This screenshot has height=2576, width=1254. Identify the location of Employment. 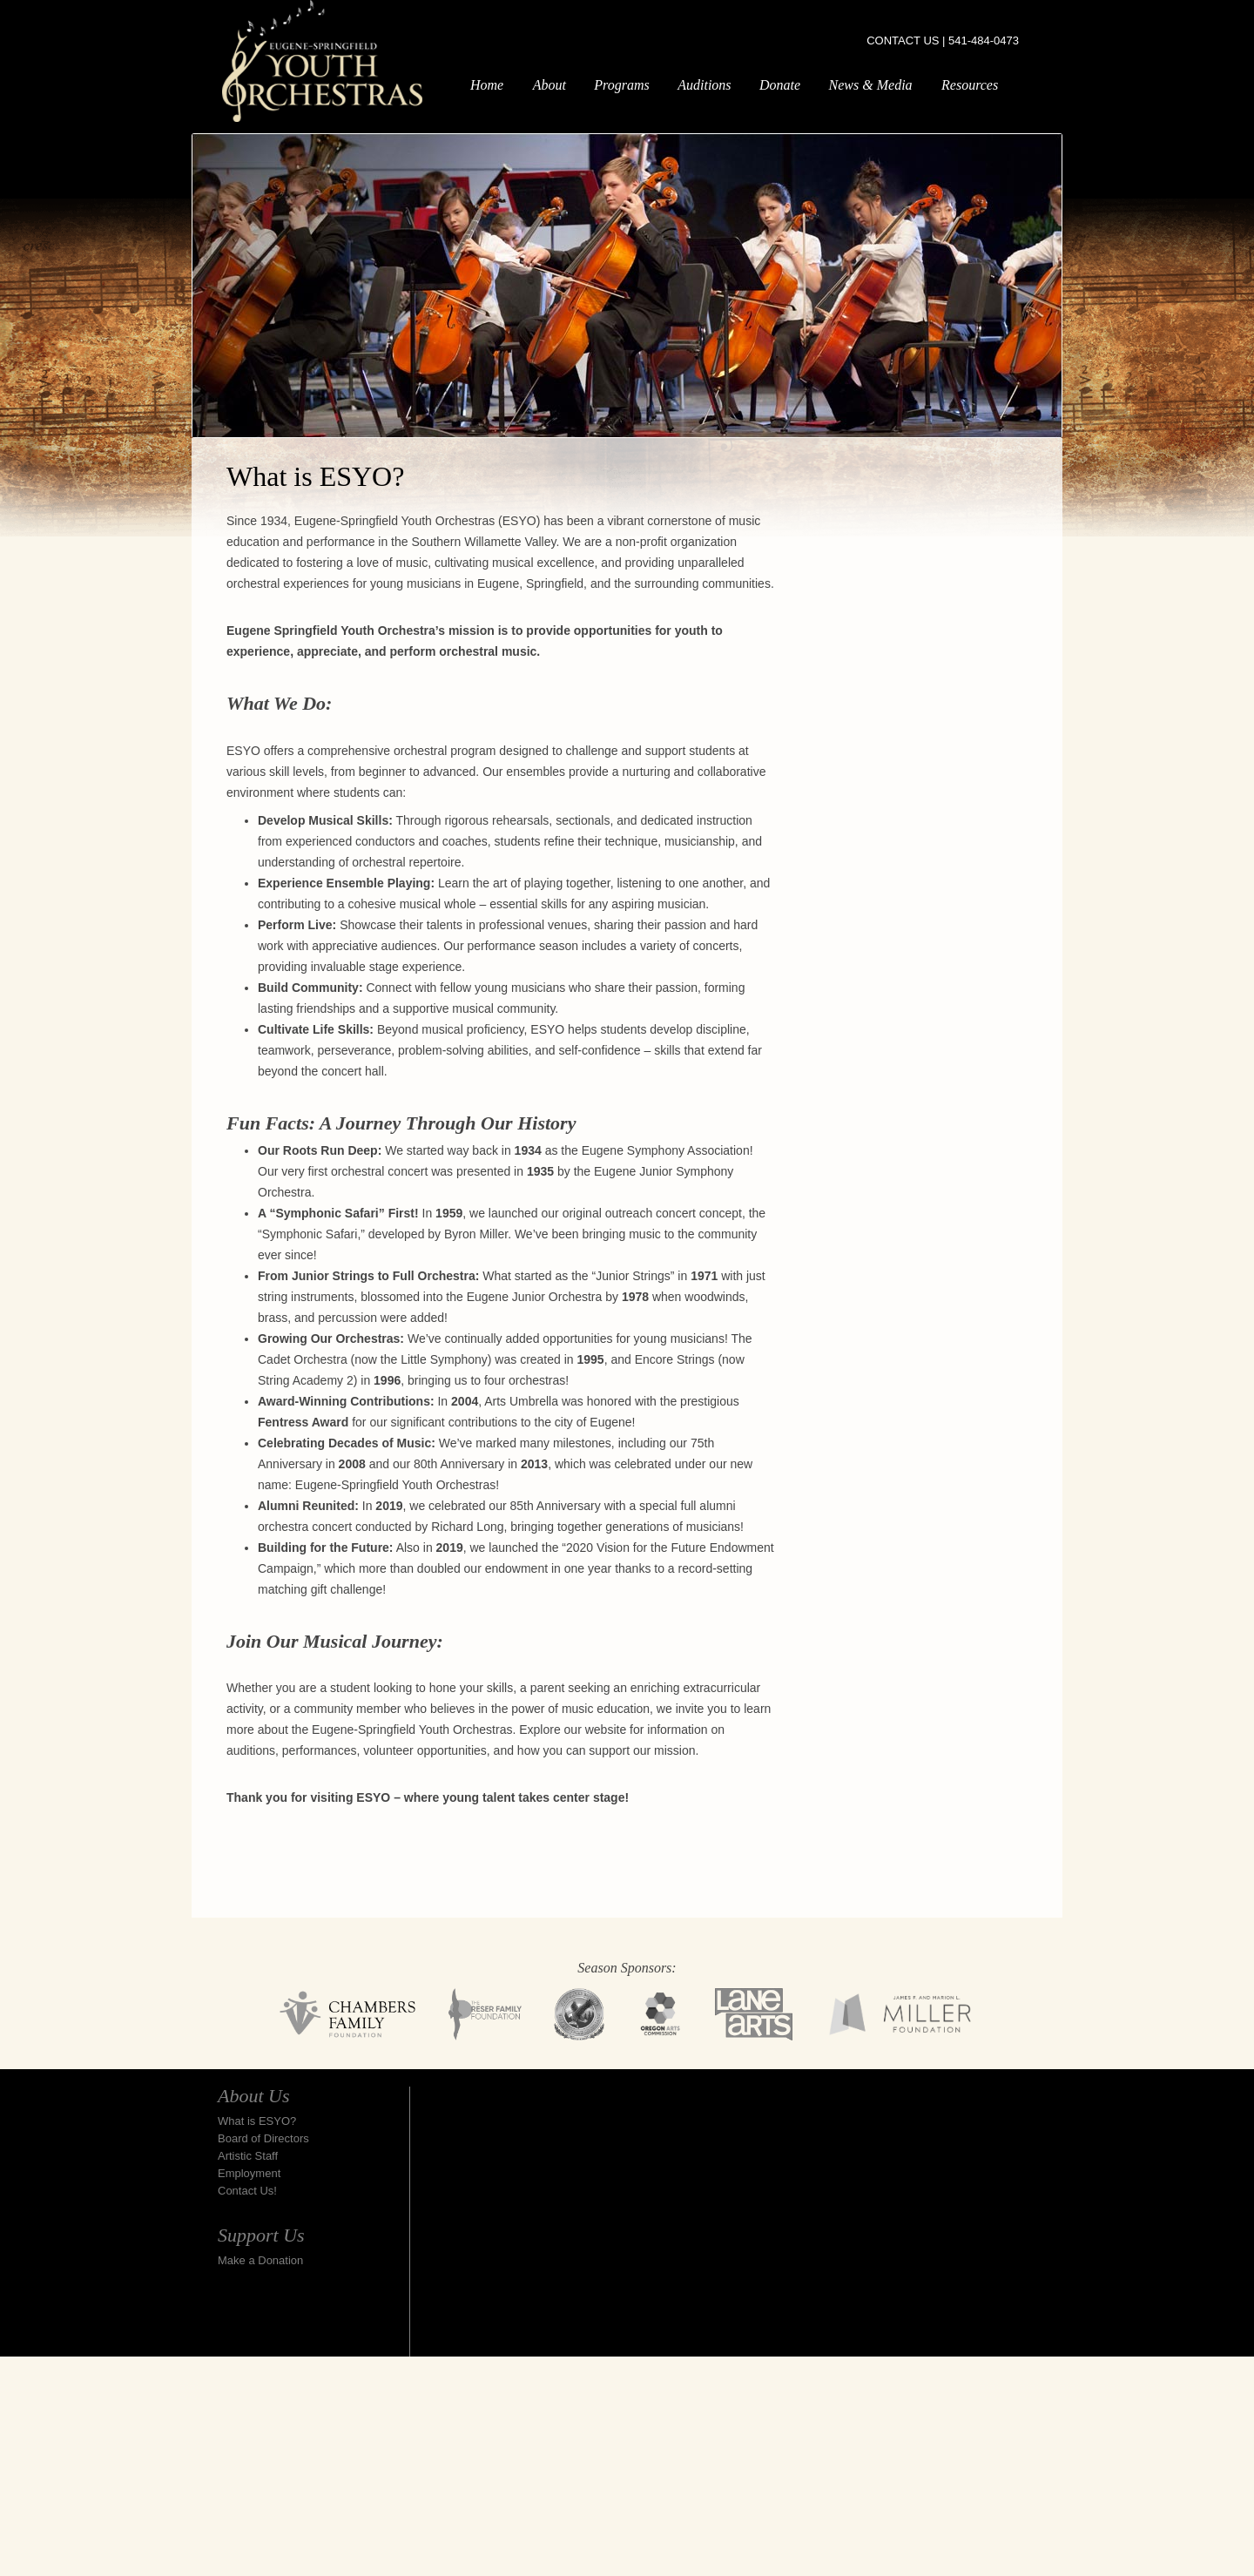
(249, 2173).